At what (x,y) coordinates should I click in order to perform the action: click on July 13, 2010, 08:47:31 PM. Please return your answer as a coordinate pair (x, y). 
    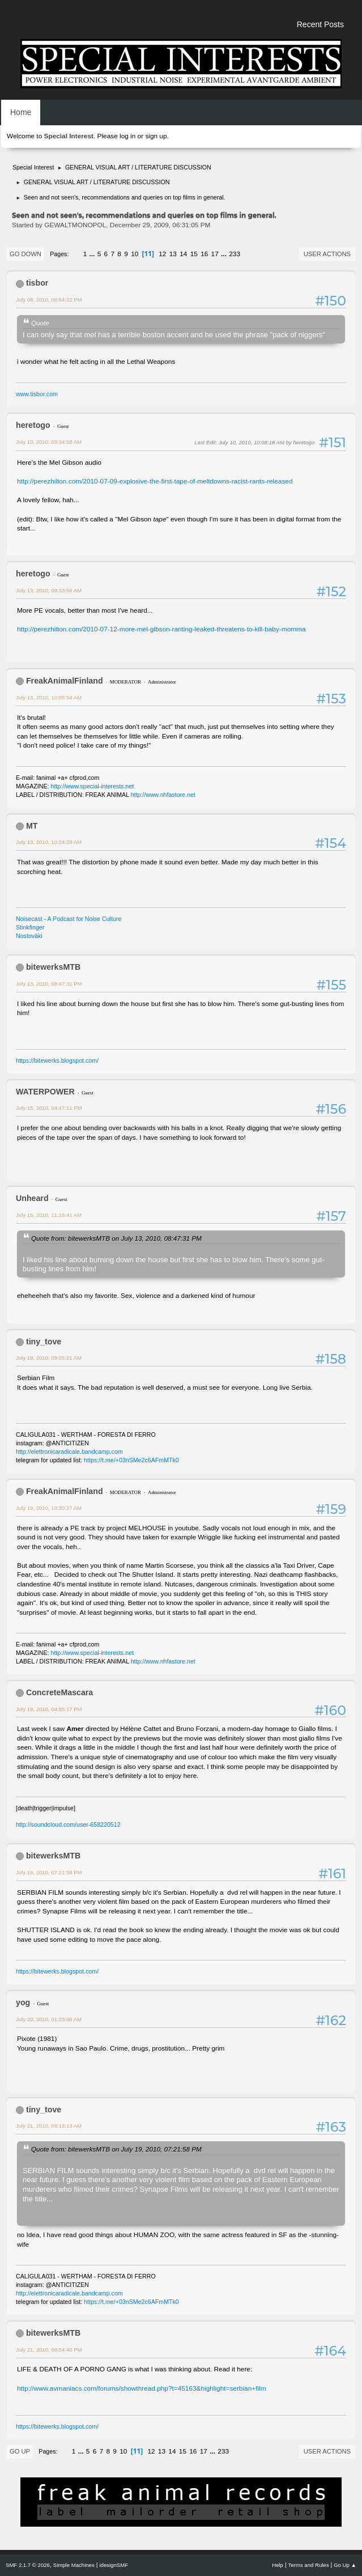
    Looking at the image, I should click on (49, 984).